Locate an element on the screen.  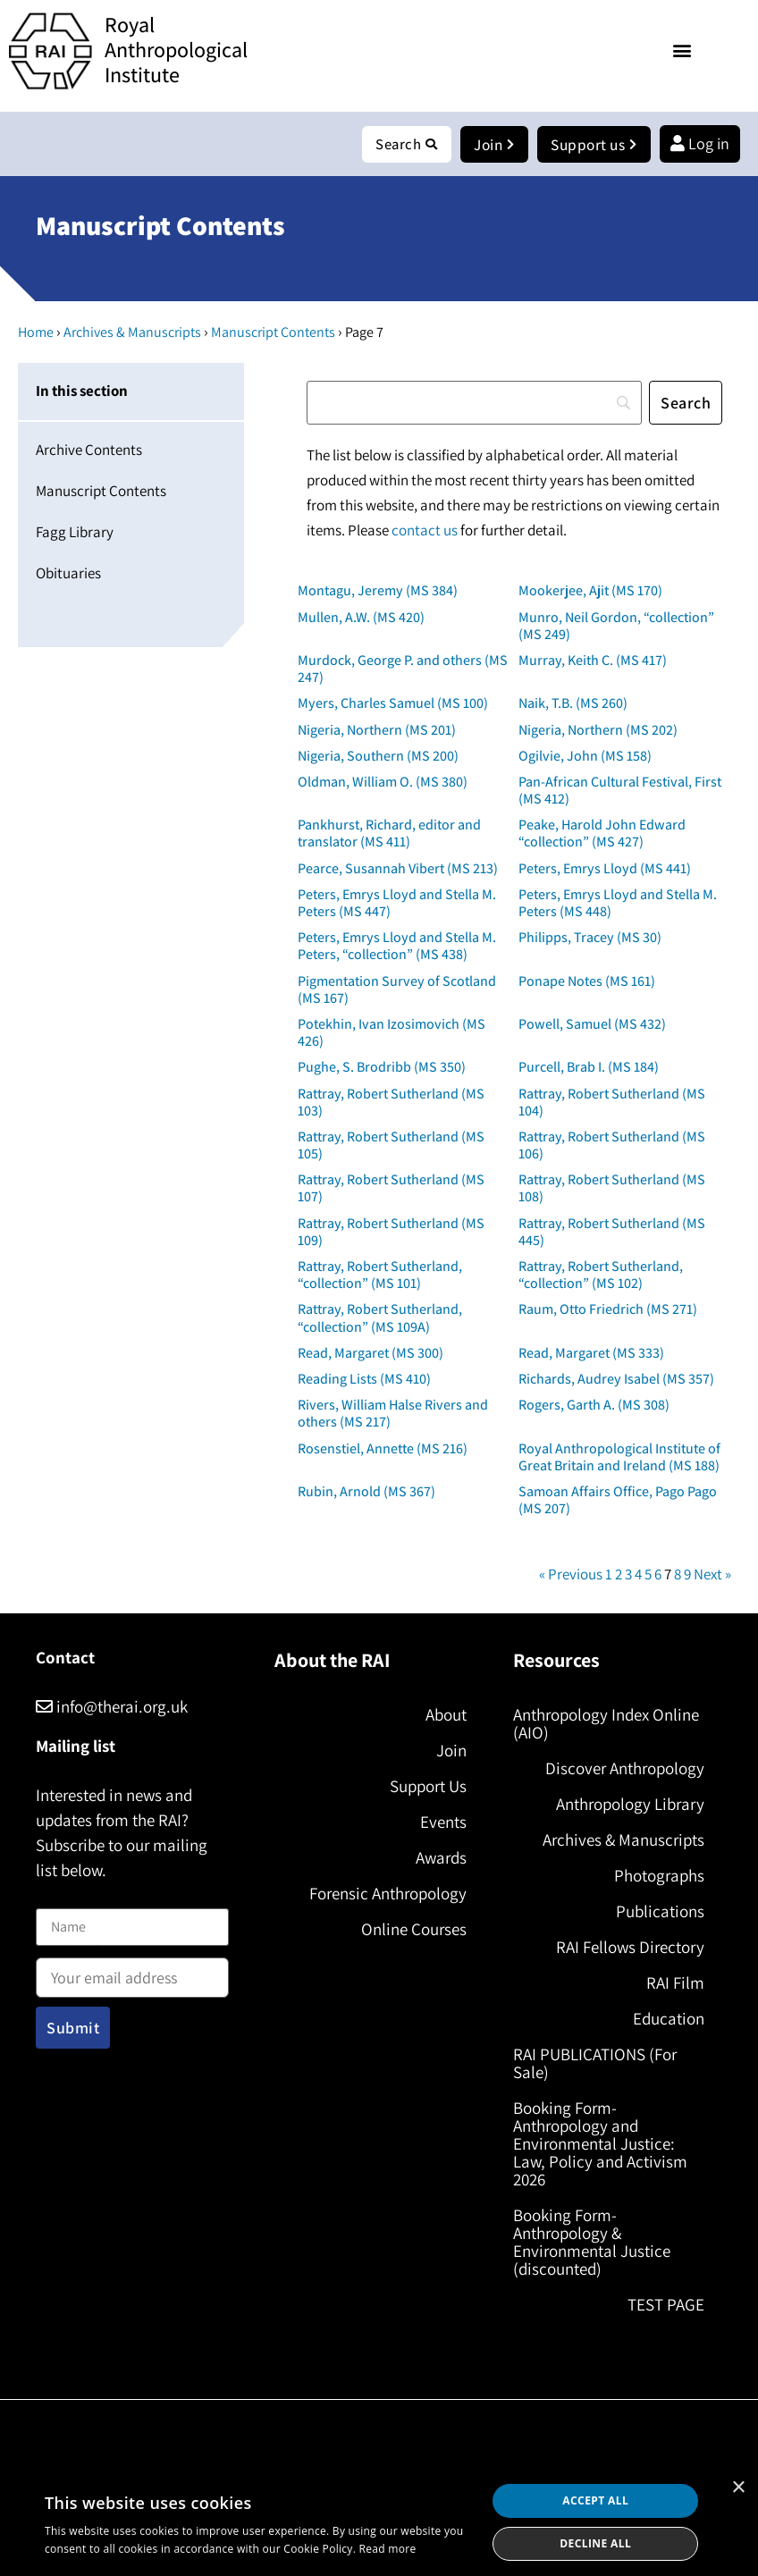
Mullen, A.W. (MS 420) is located at coordinates (361, 618).